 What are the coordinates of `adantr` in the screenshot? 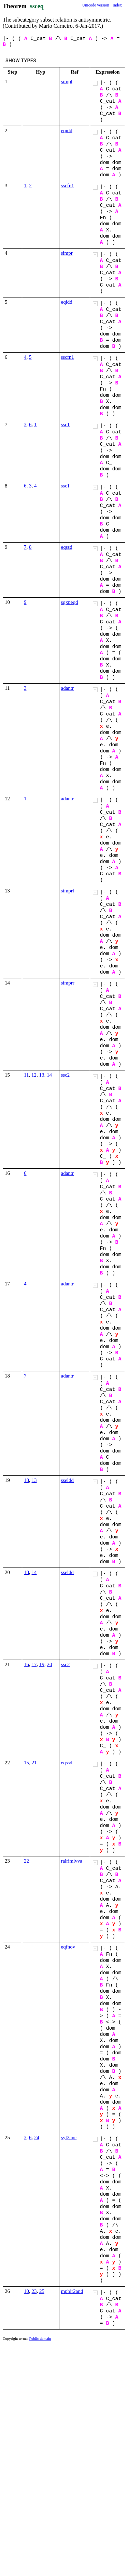 It's located at (67, 688).